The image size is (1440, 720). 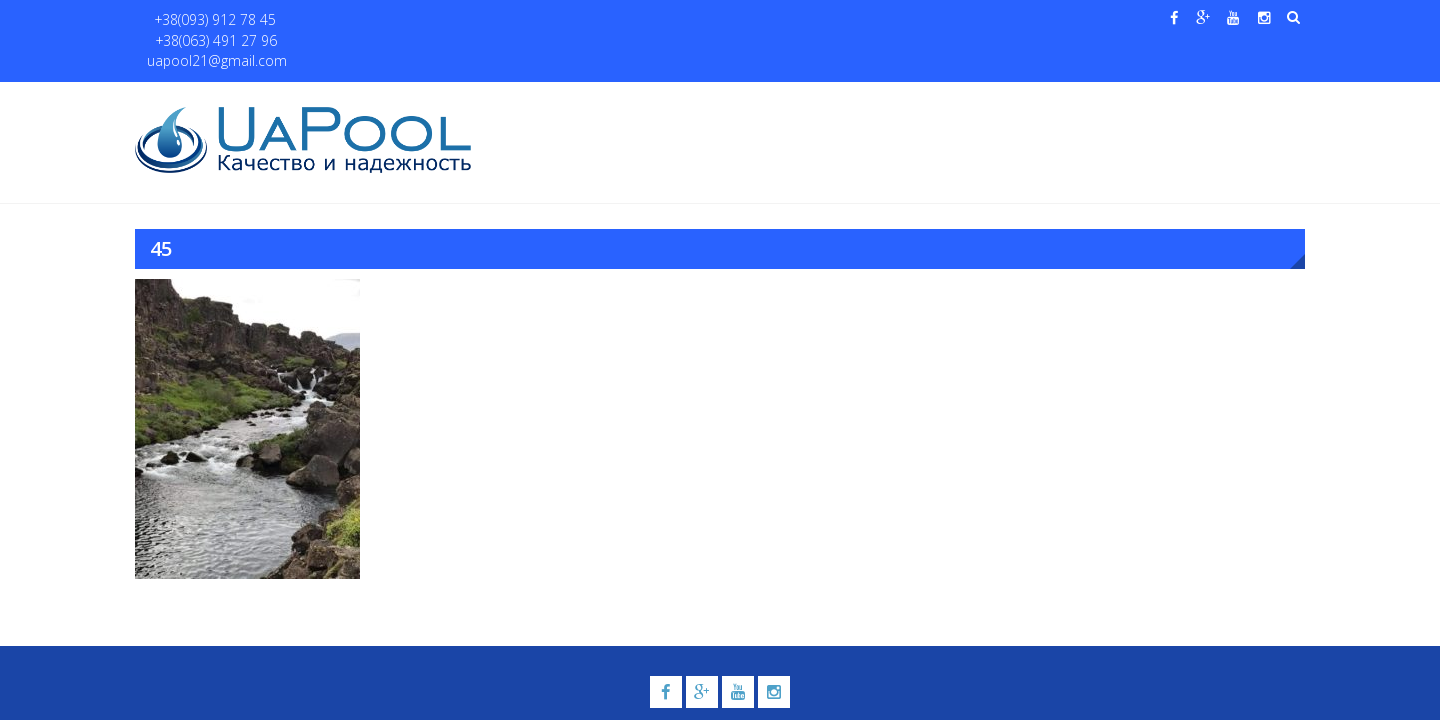 What do you see at coordinates (763, 101) in the screenshot?
I see `Купели` at bounding box center [763, 101].